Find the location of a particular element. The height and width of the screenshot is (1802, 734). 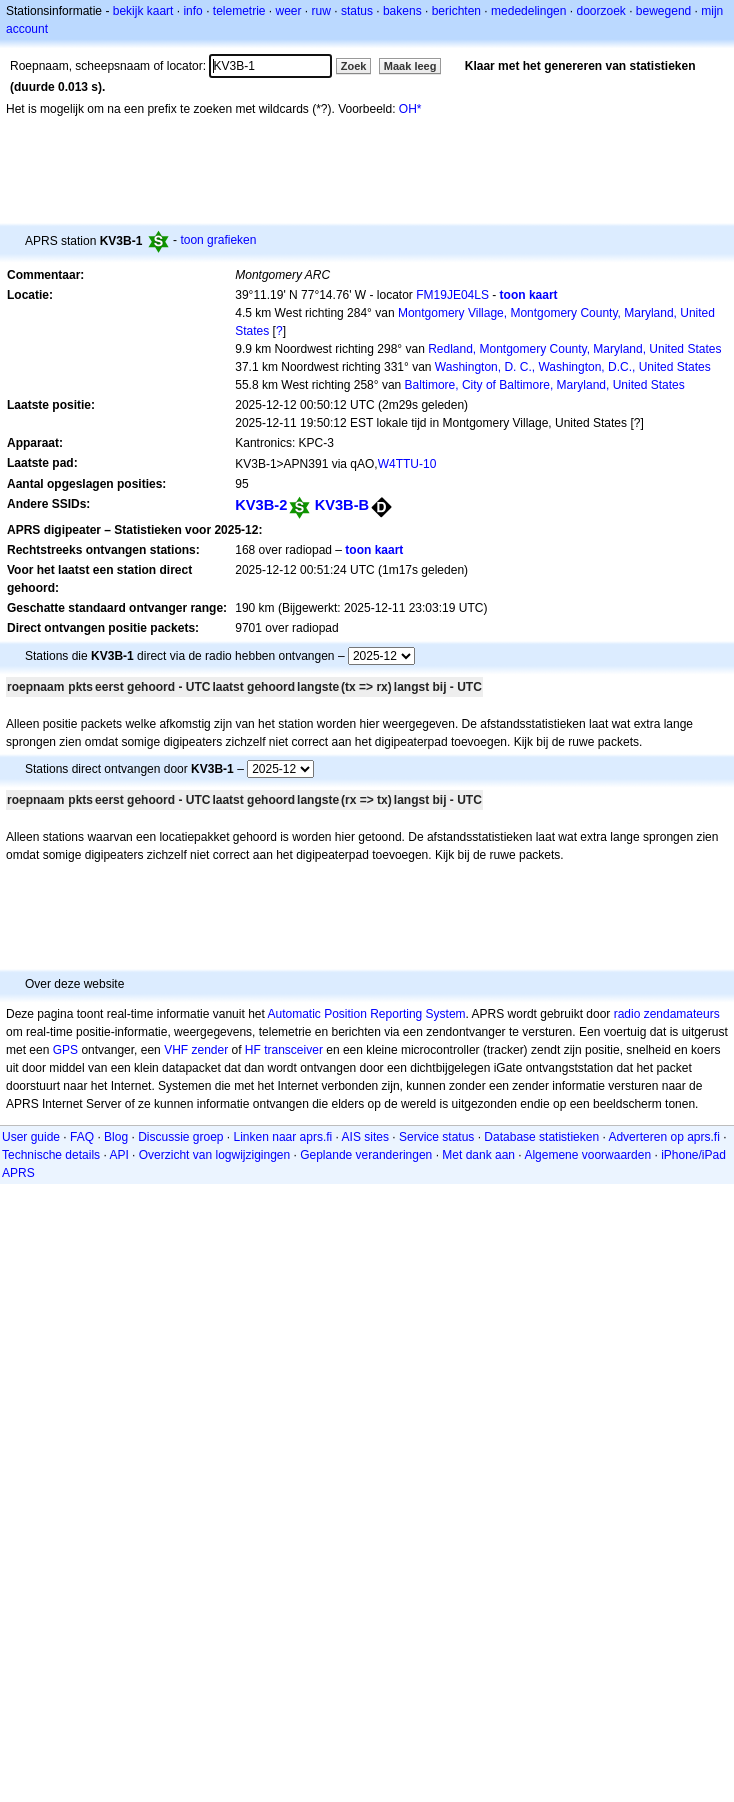

Automatic Position Reporting System is located at coordinates (366, 1014).